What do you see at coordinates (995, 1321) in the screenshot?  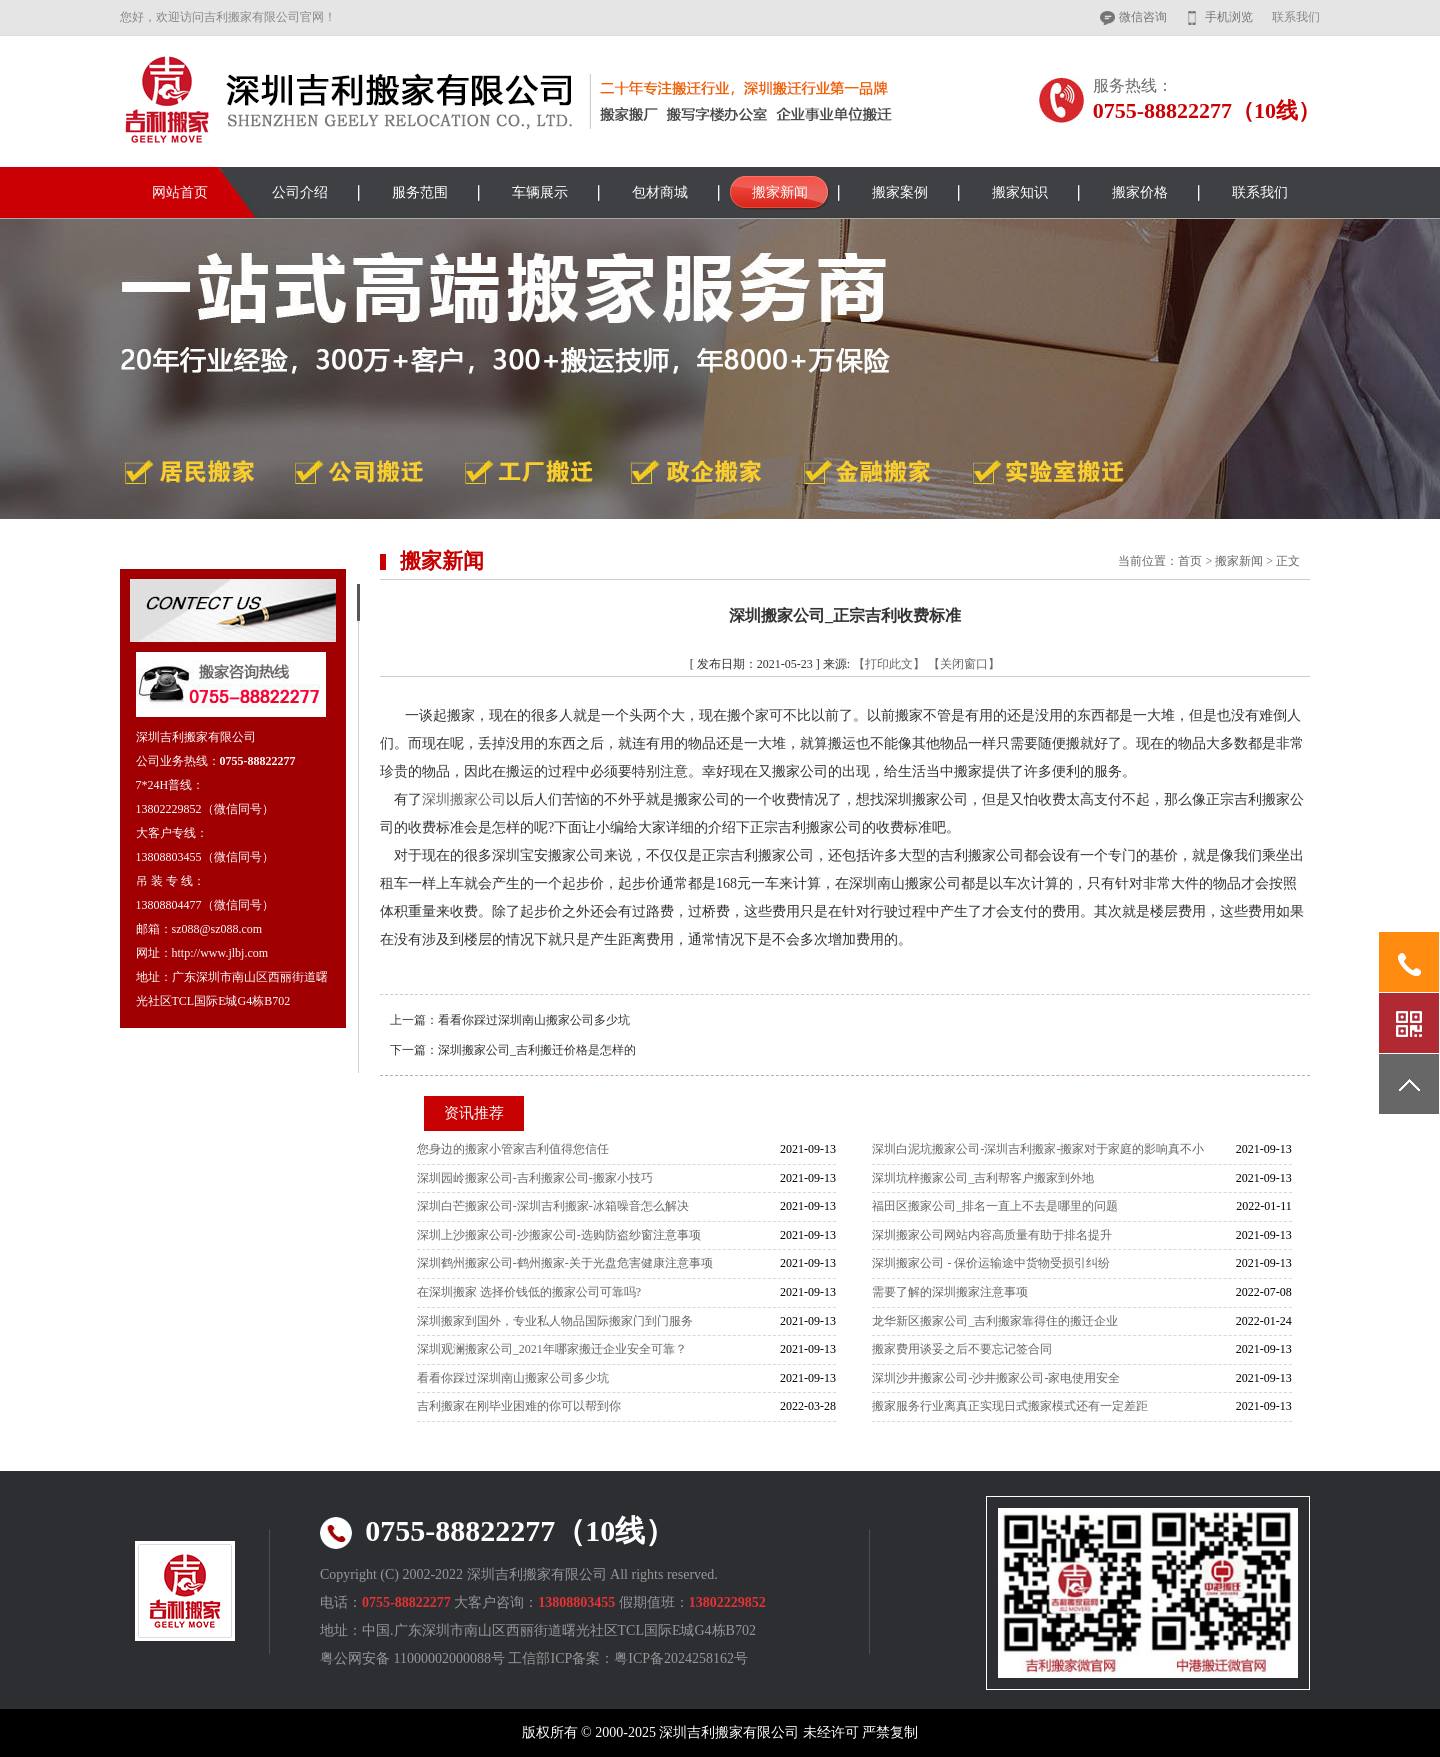 I see `龙华新区搬家公司_吉利搬家靠得住的搬迁企业` at bounding box center [995, 1321].